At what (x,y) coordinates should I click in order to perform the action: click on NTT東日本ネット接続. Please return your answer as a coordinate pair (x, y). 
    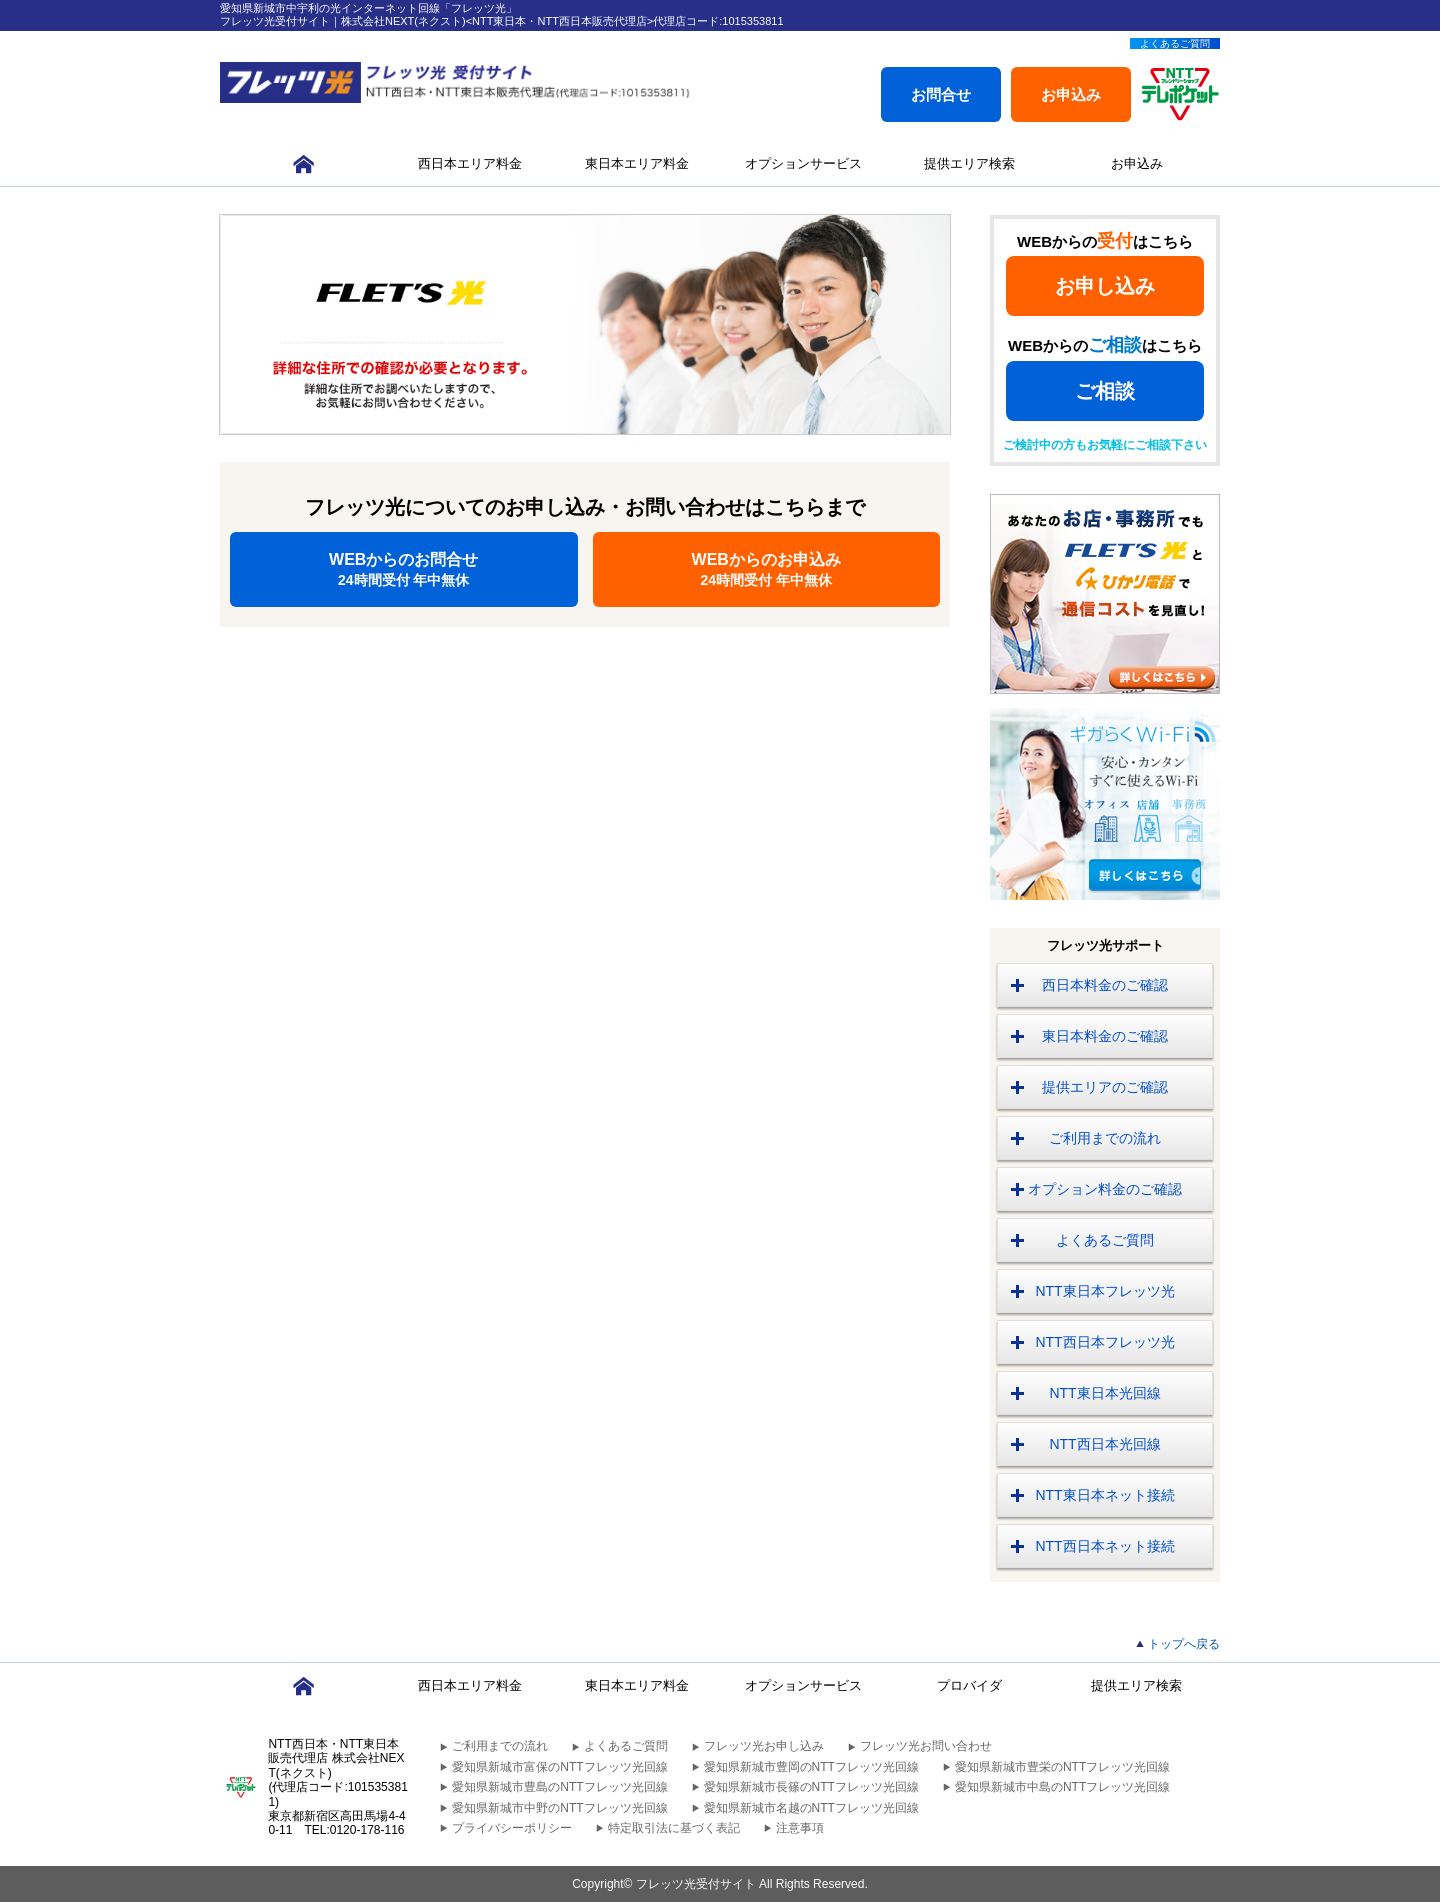
    Looking at the image, I should click on (1104, 1495).